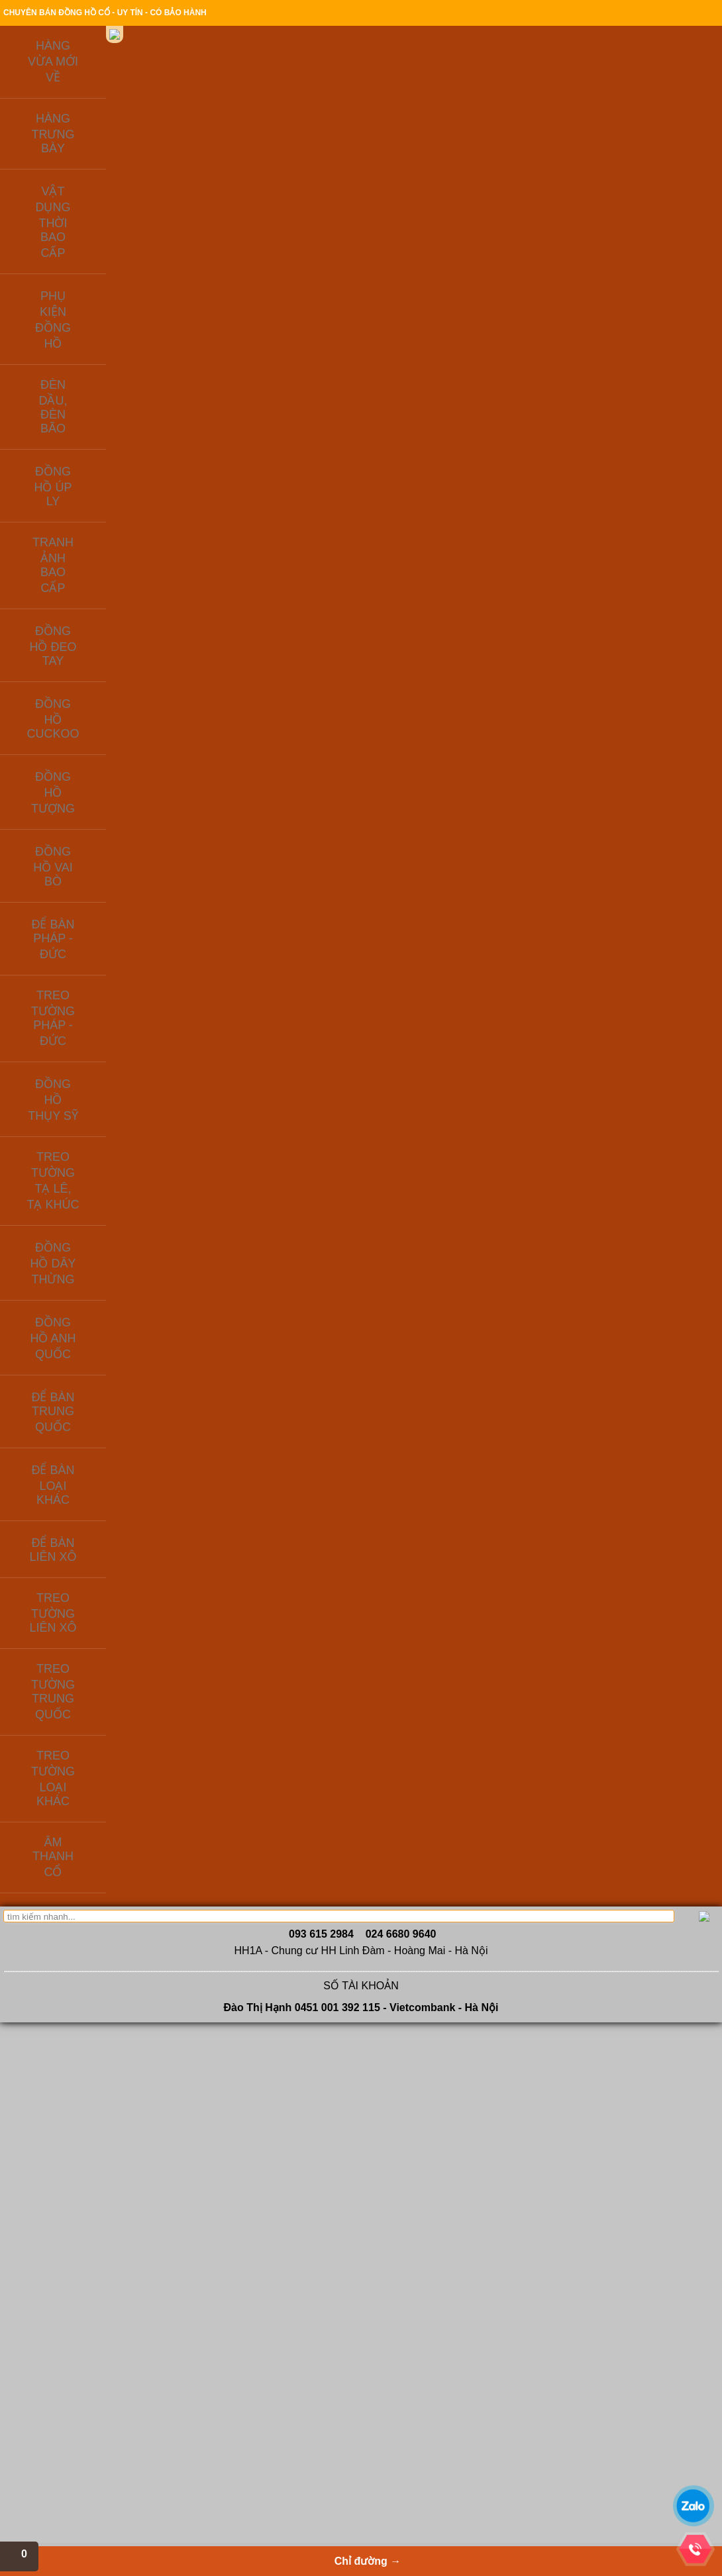 This screenshot has width=722, height=2576. Describe the element at coordinates (324, 2403) in the screenshot. I see `Quạt cổ, bàn là cổ` at that location.